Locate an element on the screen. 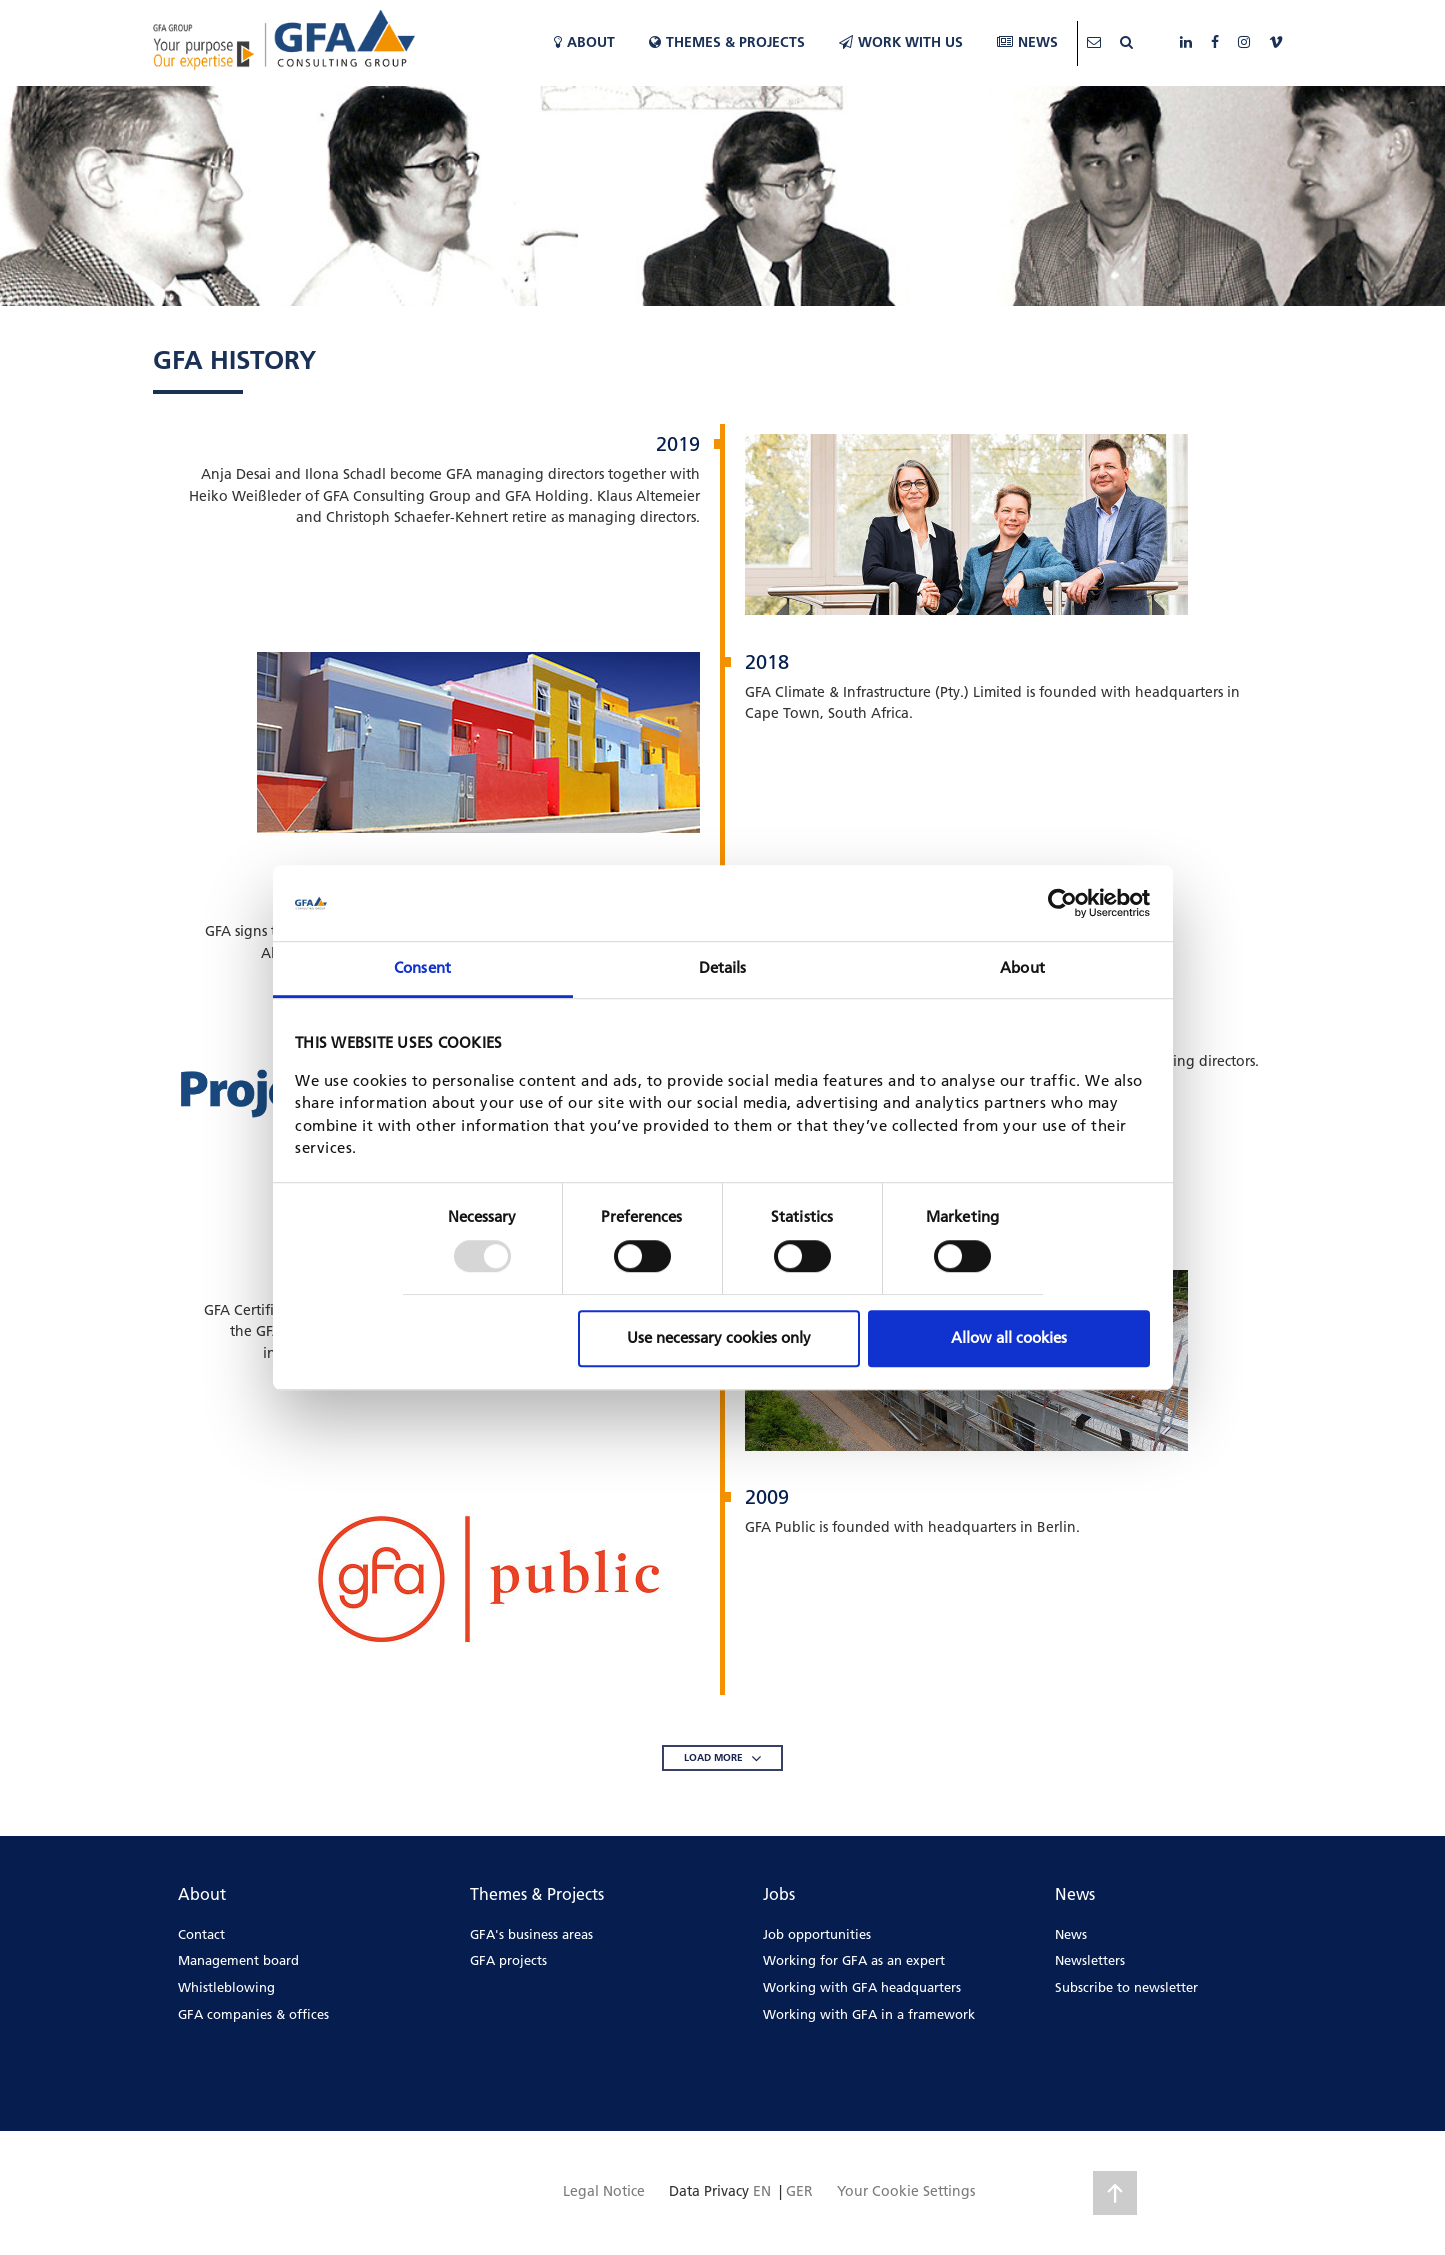 The width and height of the screenshot is (1445, 2255). WORK WITH US is located at coordinates (901, 42).